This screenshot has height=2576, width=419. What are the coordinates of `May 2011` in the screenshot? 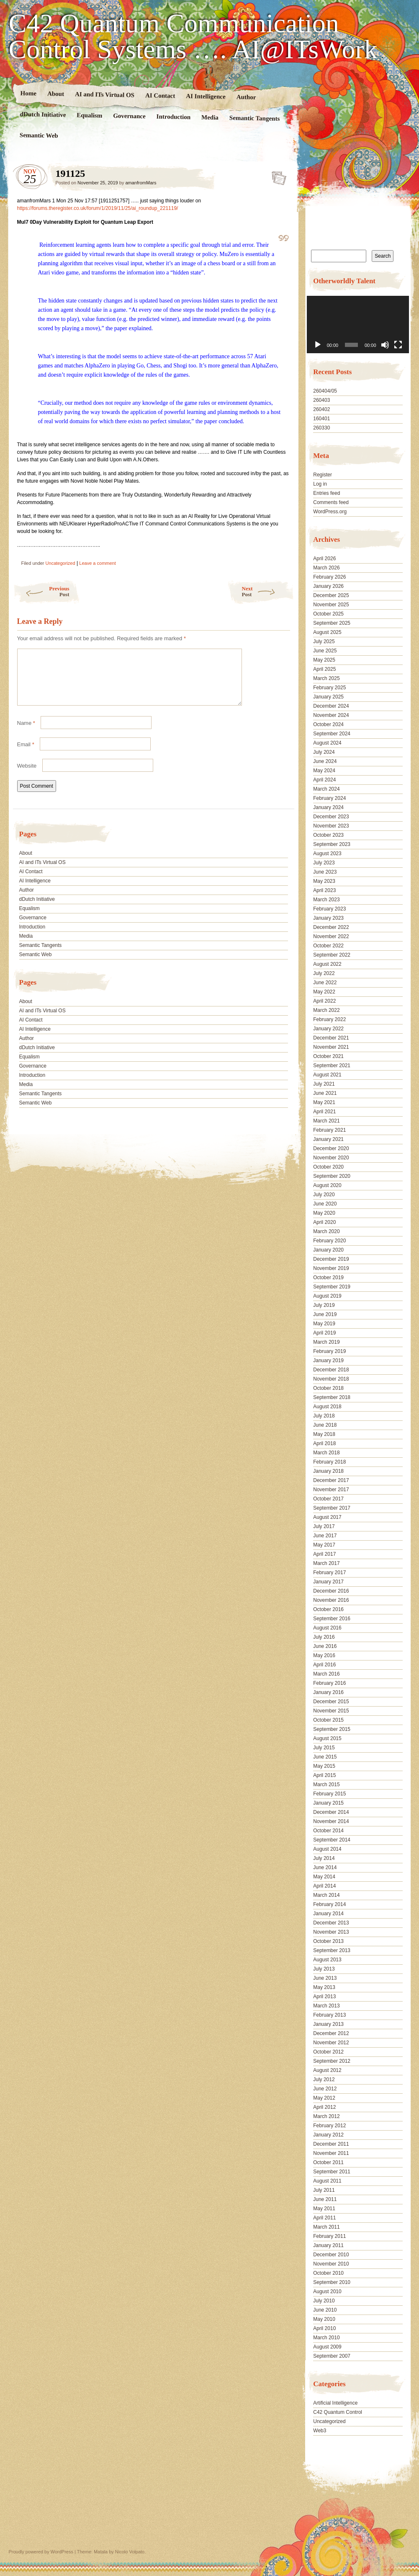 It's located at (324, 2208).